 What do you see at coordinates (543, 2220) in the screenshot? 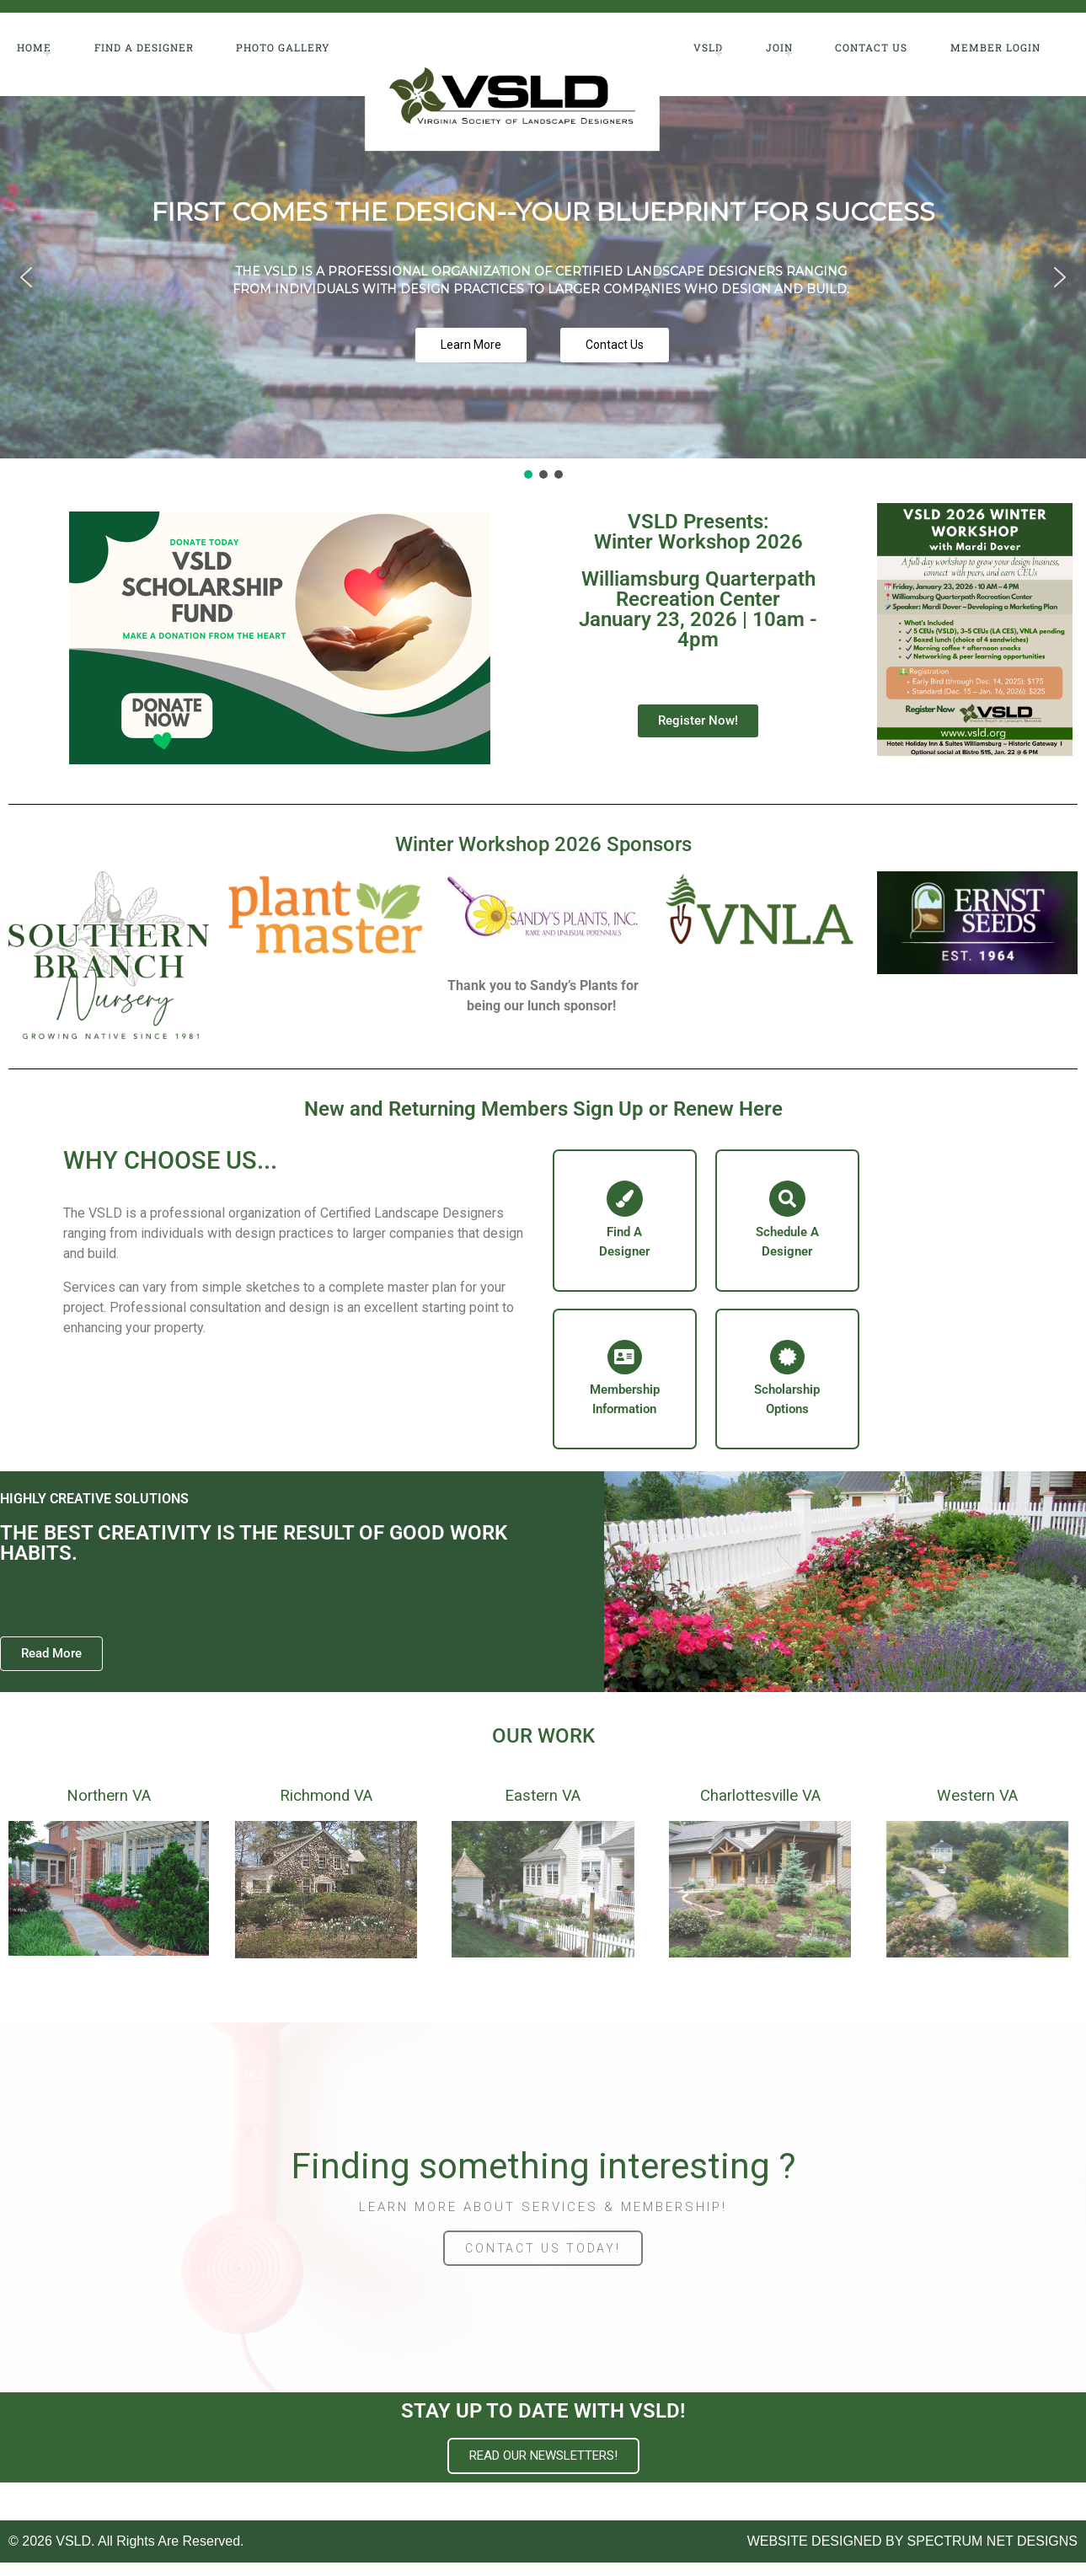
I see `LEARN MORE ABOUT SERVICES & MEMBERSHIP!` at bounding box center [543, 2220].